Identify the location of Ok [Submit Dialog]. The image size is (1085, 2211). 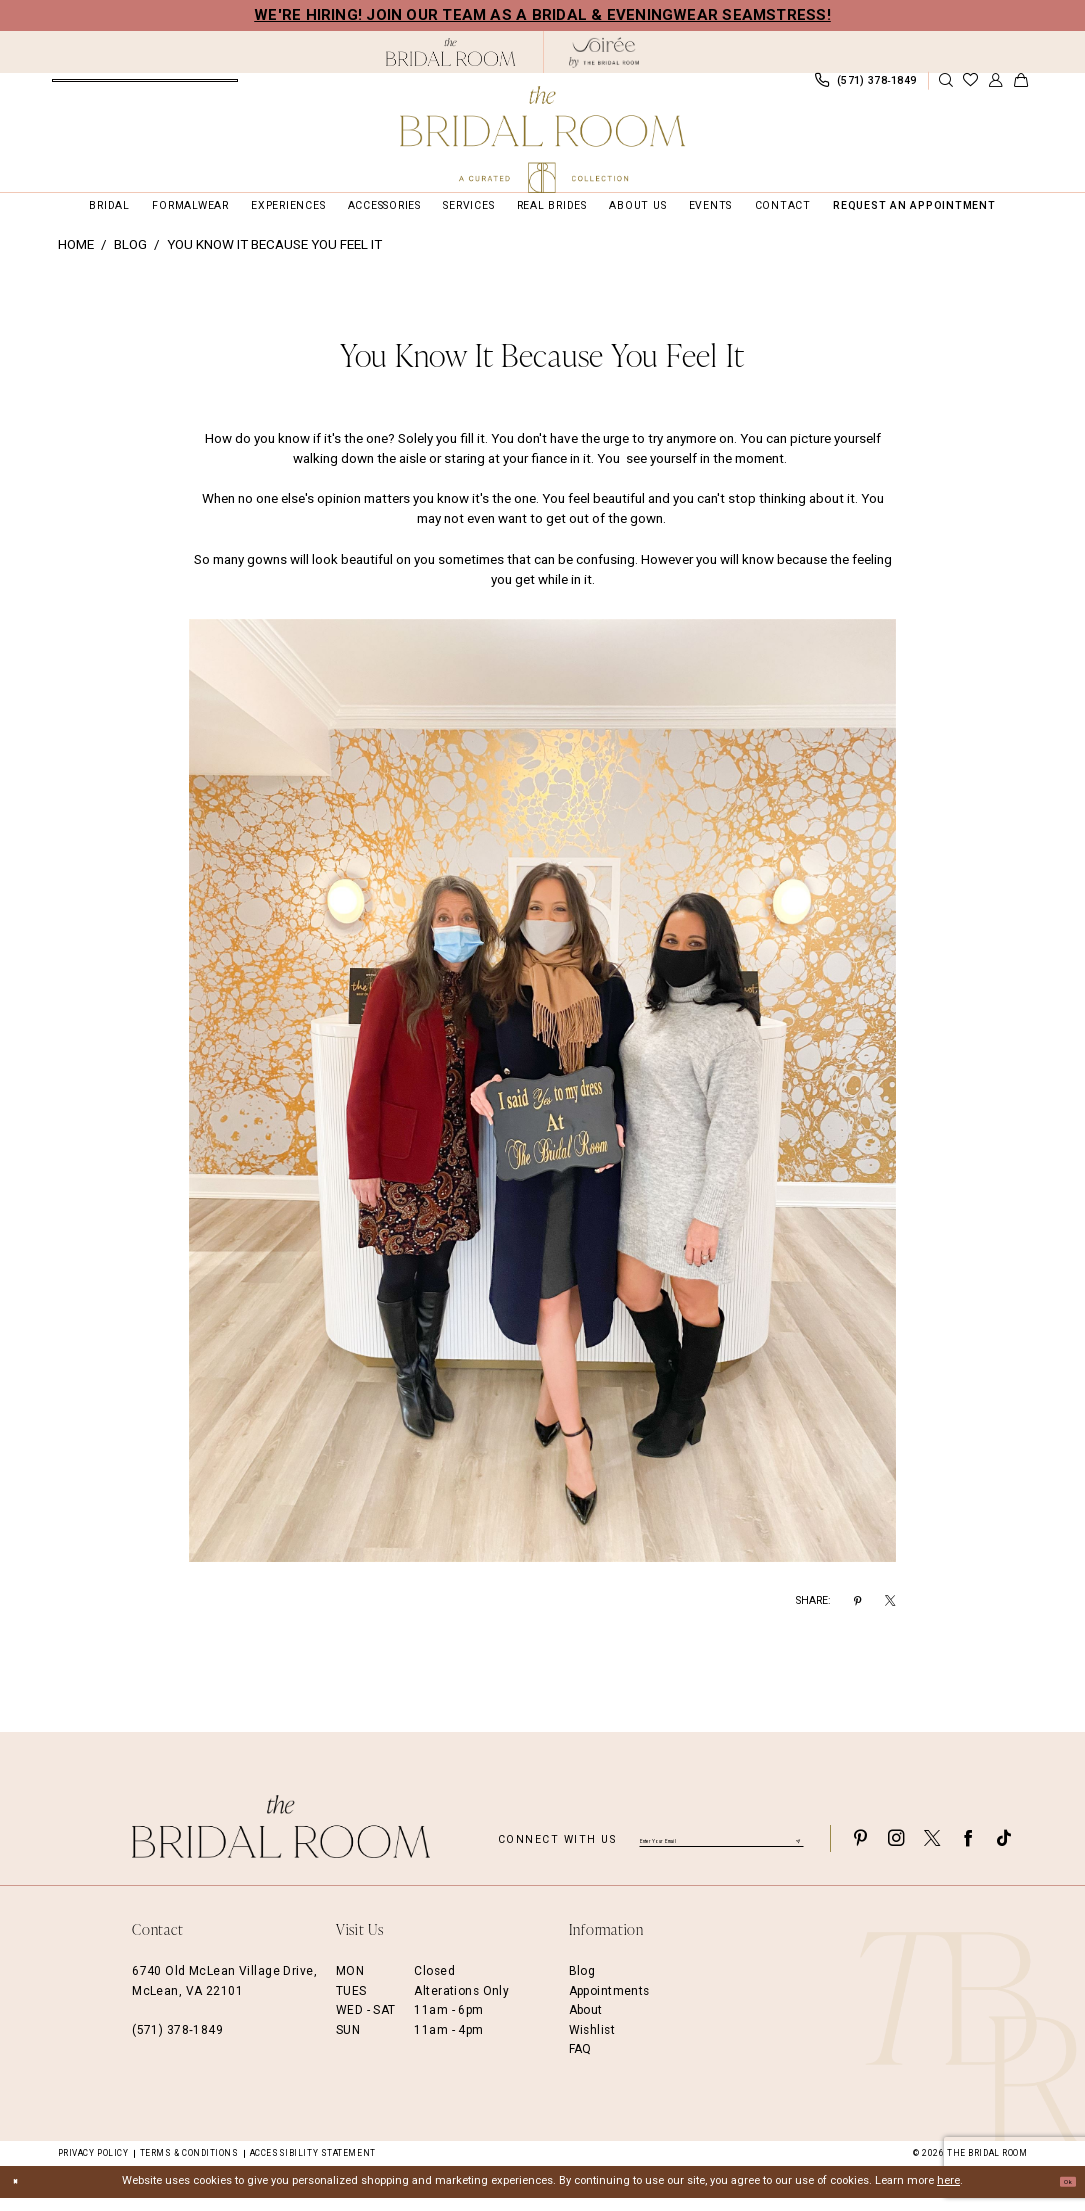
(1060, 2194).